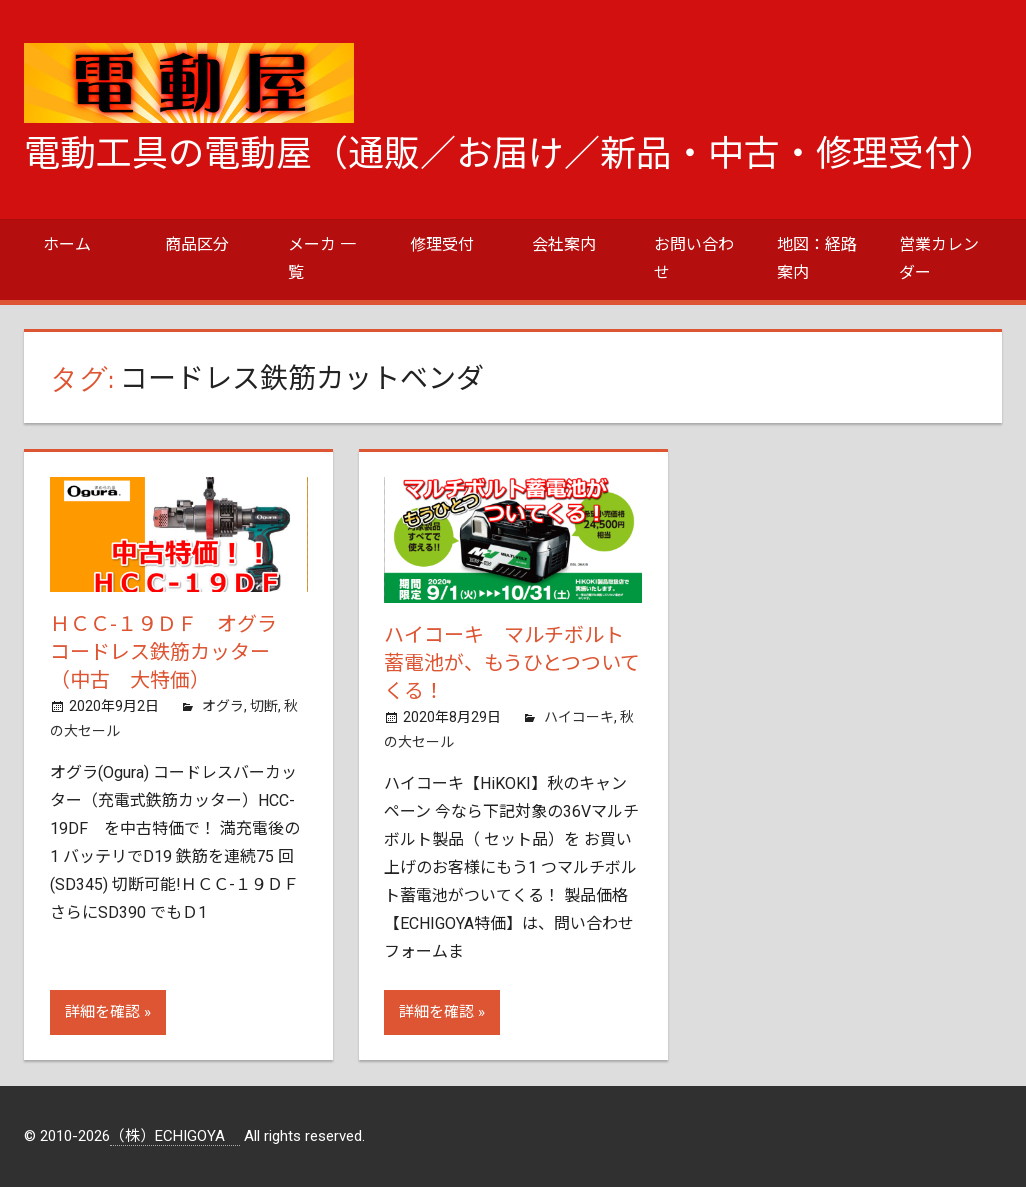 The image size is (1026, 1187). Describe the element at coordinates (197, 244) in the screenshot. I see `商品区分` at that location.